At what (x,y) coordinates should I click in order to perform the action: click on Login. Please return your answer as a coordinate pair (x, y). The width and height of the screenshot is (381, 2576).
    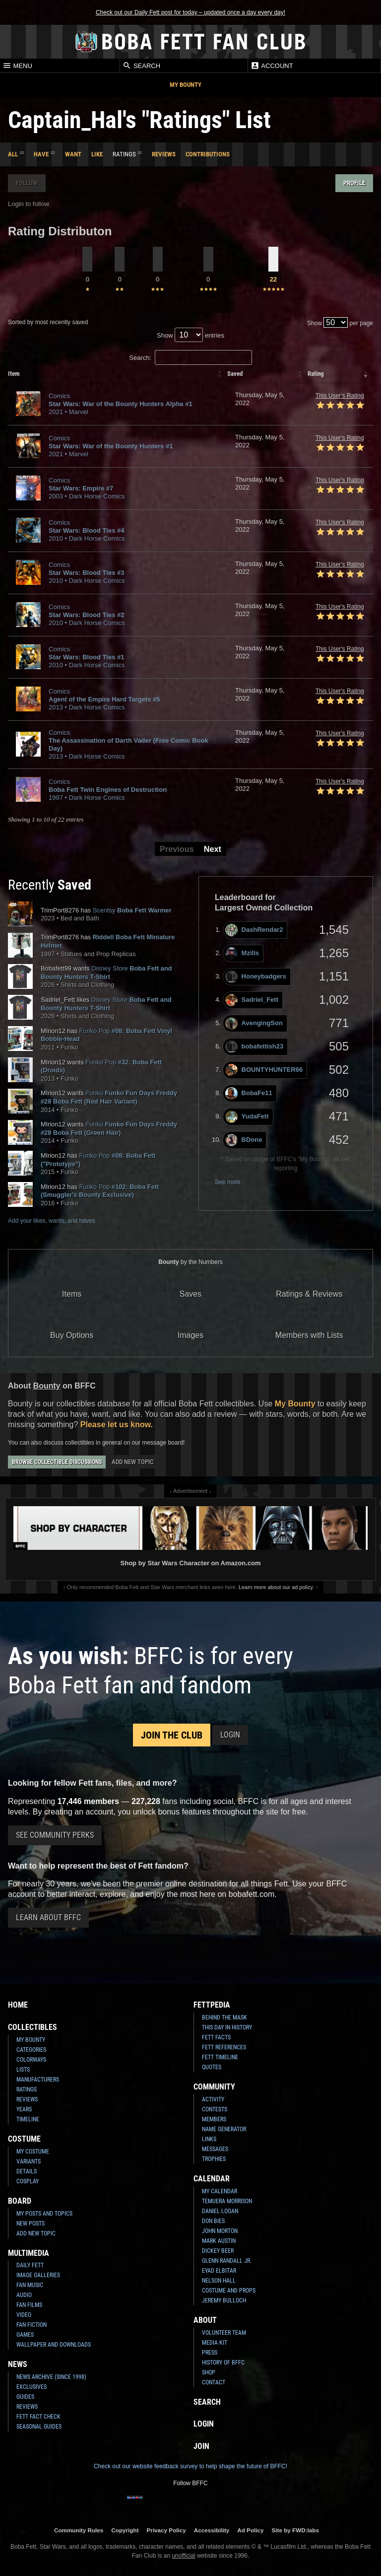
    Looking at the image, I should click on (230, 1735).